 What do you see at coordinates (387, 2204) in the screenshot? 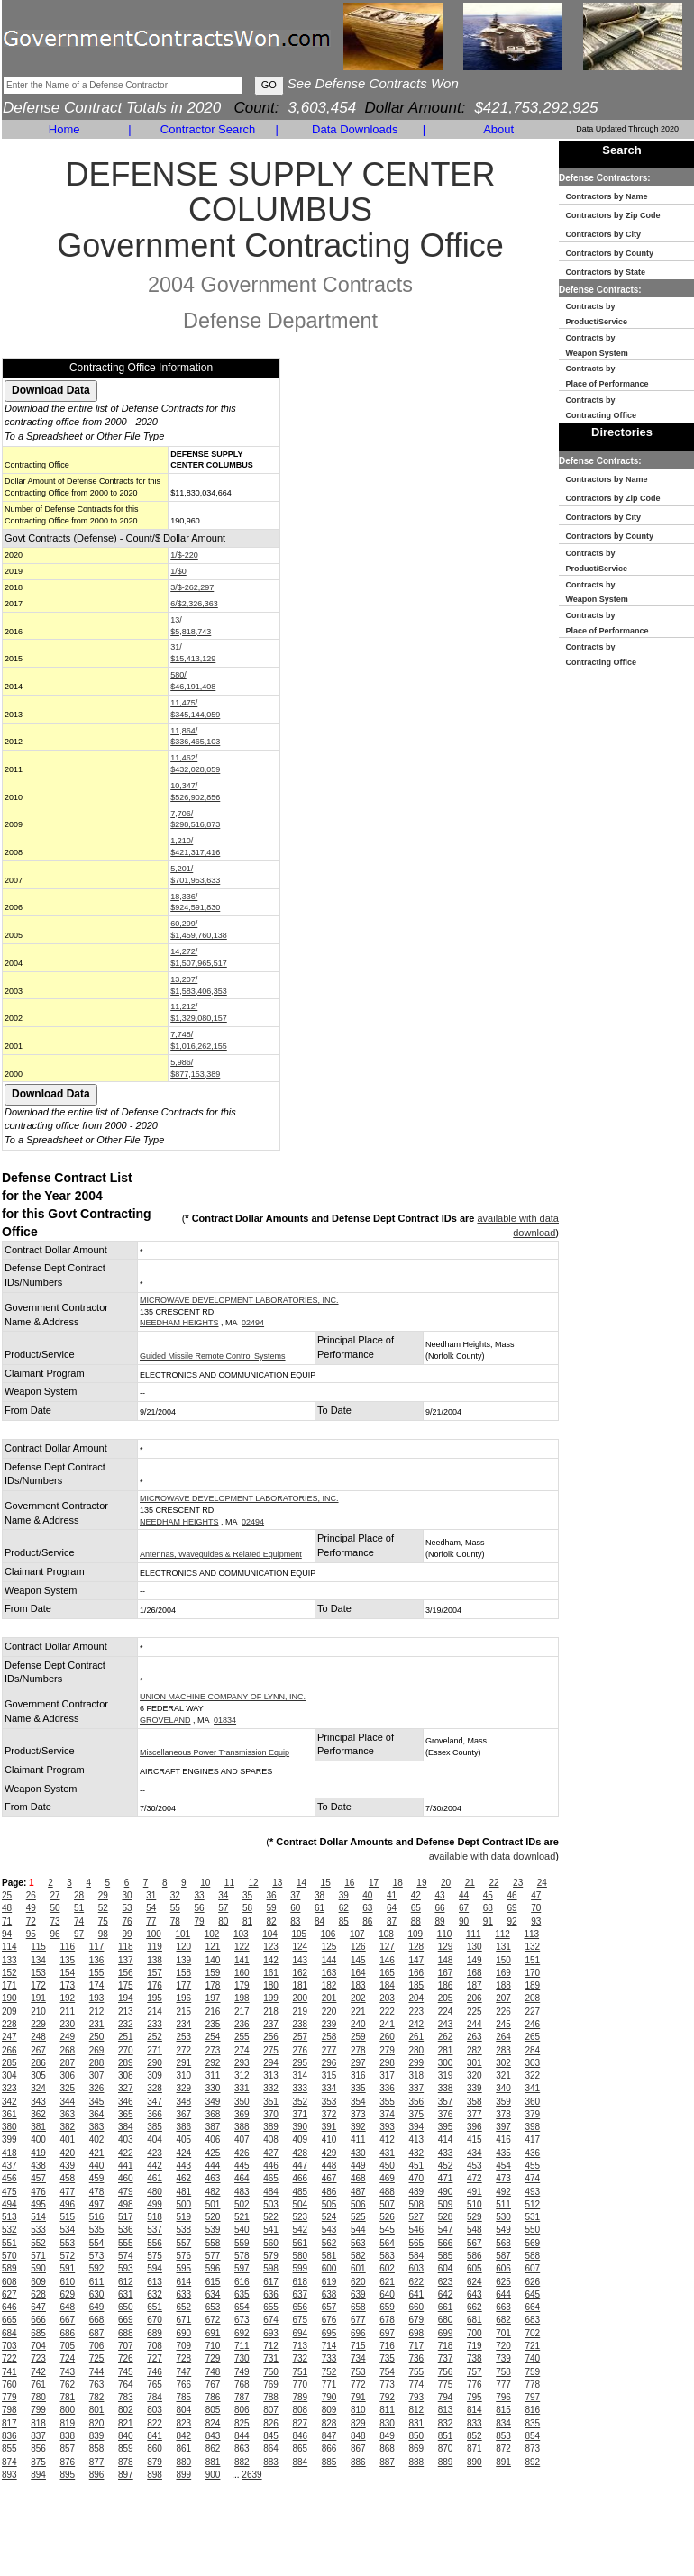
I see `507` at bounding box center [387, 2204].